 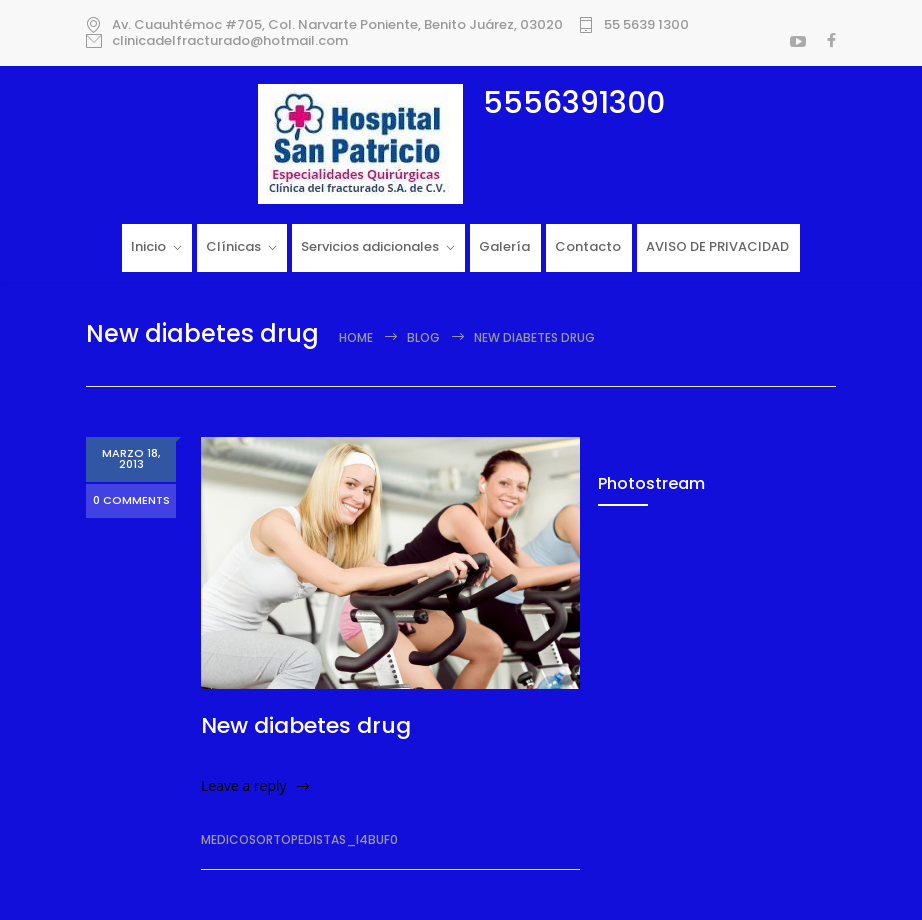 I want to click on Leave a reply, so click(x=244, y=785).